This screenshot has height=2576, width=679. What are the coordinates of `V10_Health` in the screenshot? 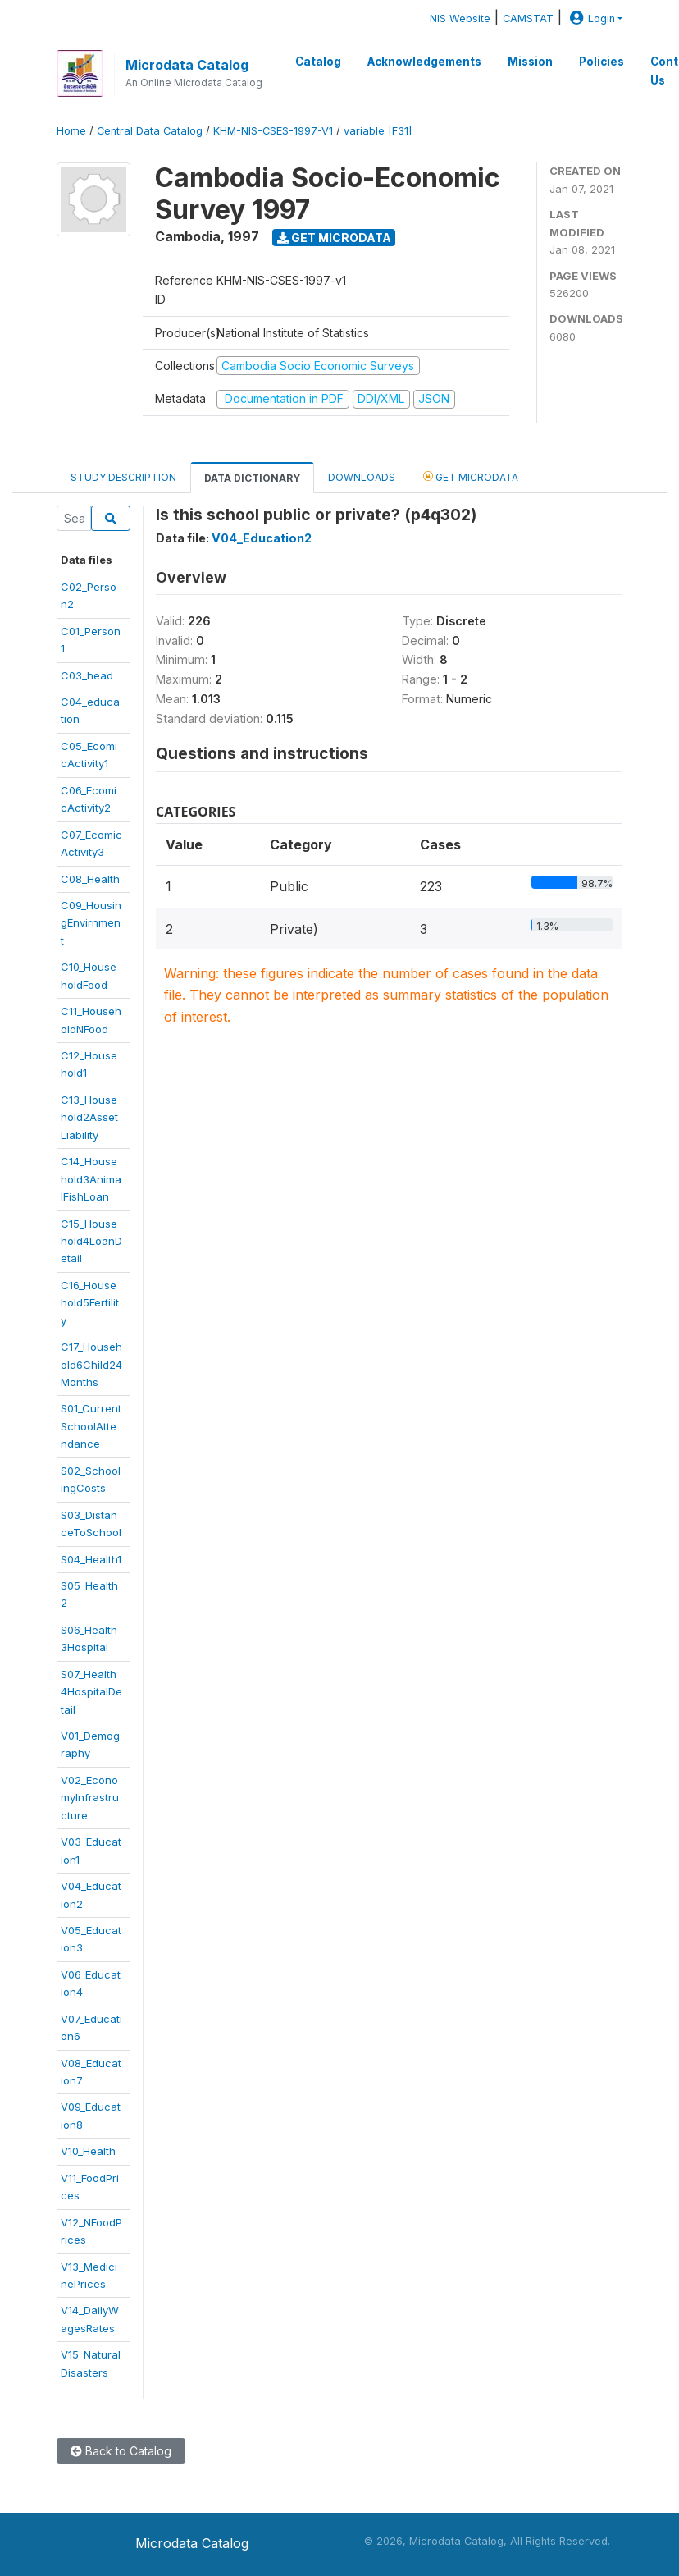 It's located at (88, 2150).